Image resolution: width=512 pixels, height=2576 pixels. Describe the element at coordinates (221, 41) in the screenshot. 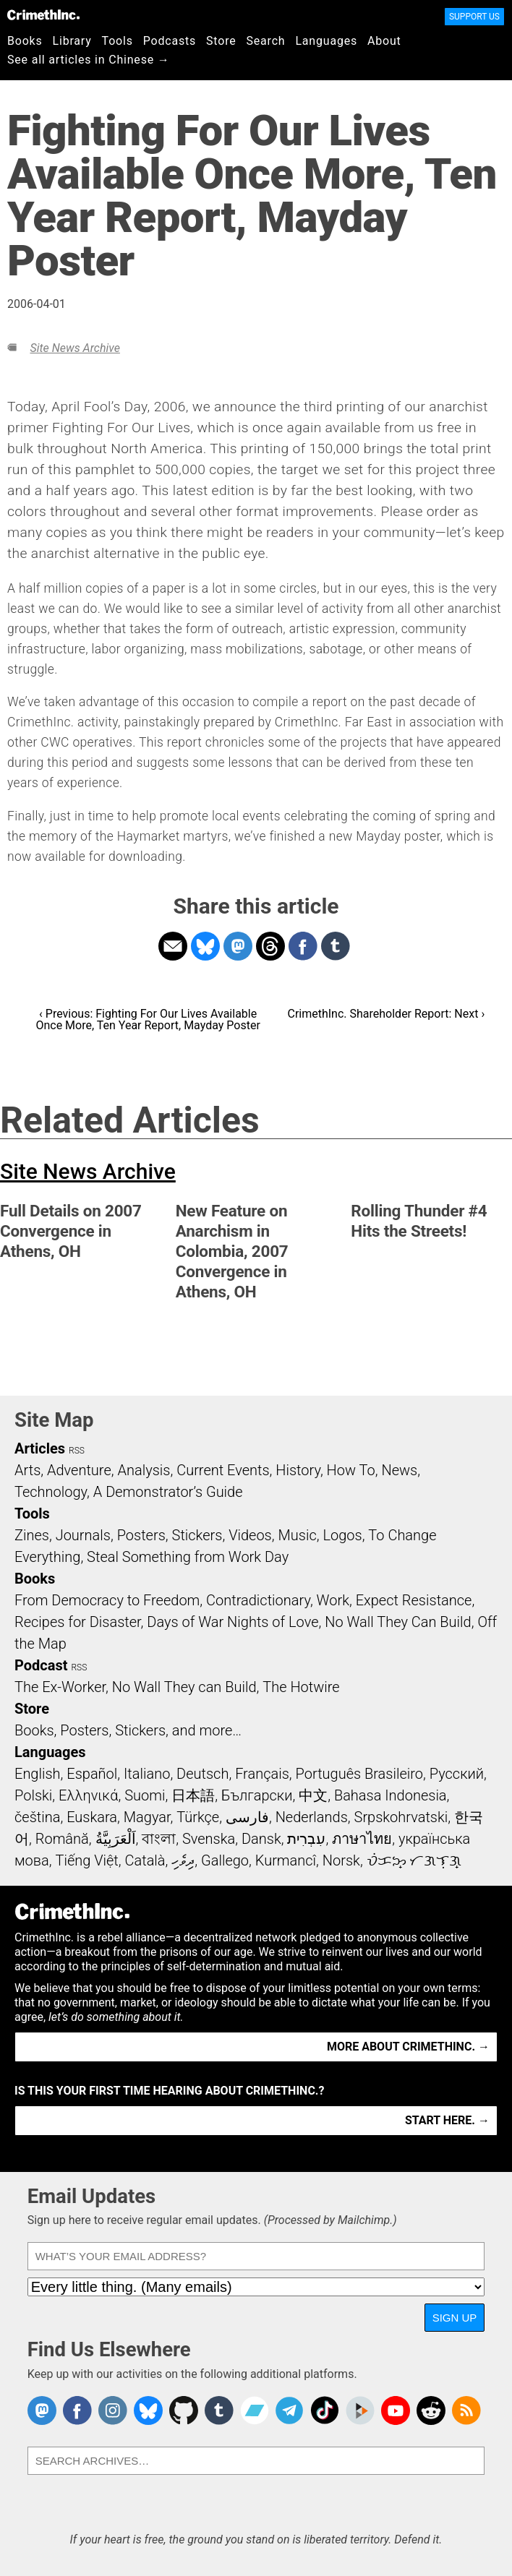

I see `Store` at that location.